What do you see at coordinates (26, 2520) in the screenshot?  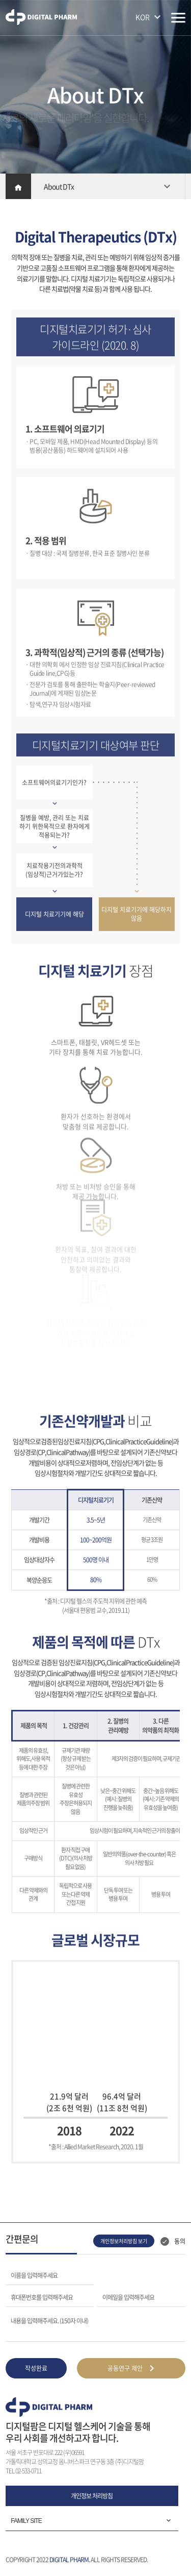 I see `FAMILY SITE` at bounding box center [26, 2520].